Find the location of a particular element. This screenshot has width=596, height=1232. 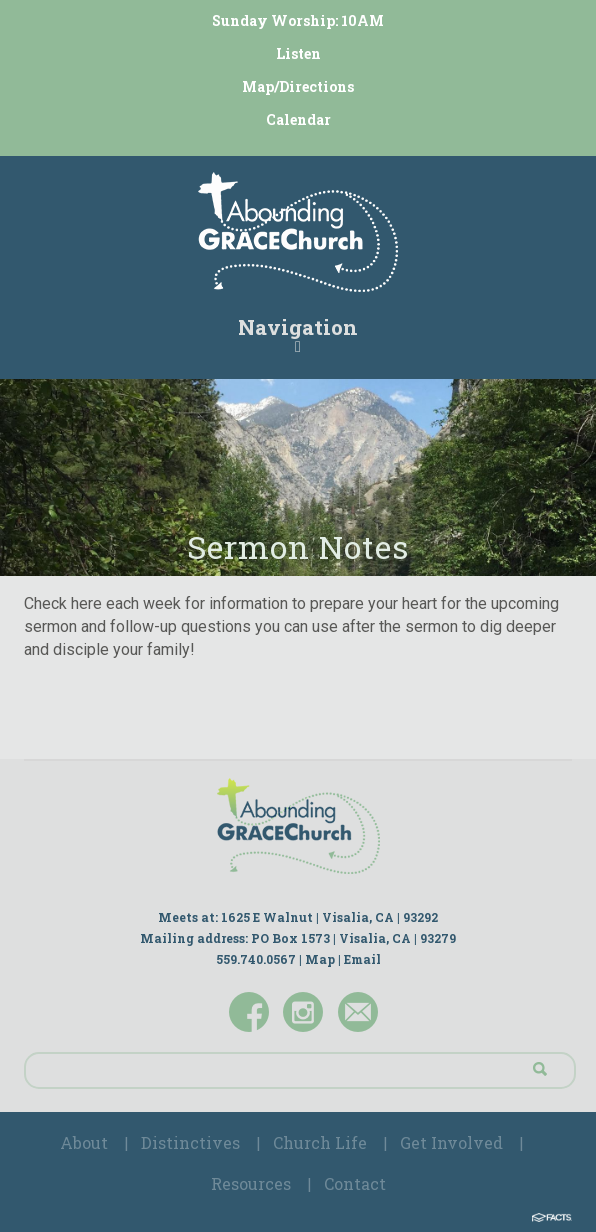

Resources is located at coordinates (251, 1183).